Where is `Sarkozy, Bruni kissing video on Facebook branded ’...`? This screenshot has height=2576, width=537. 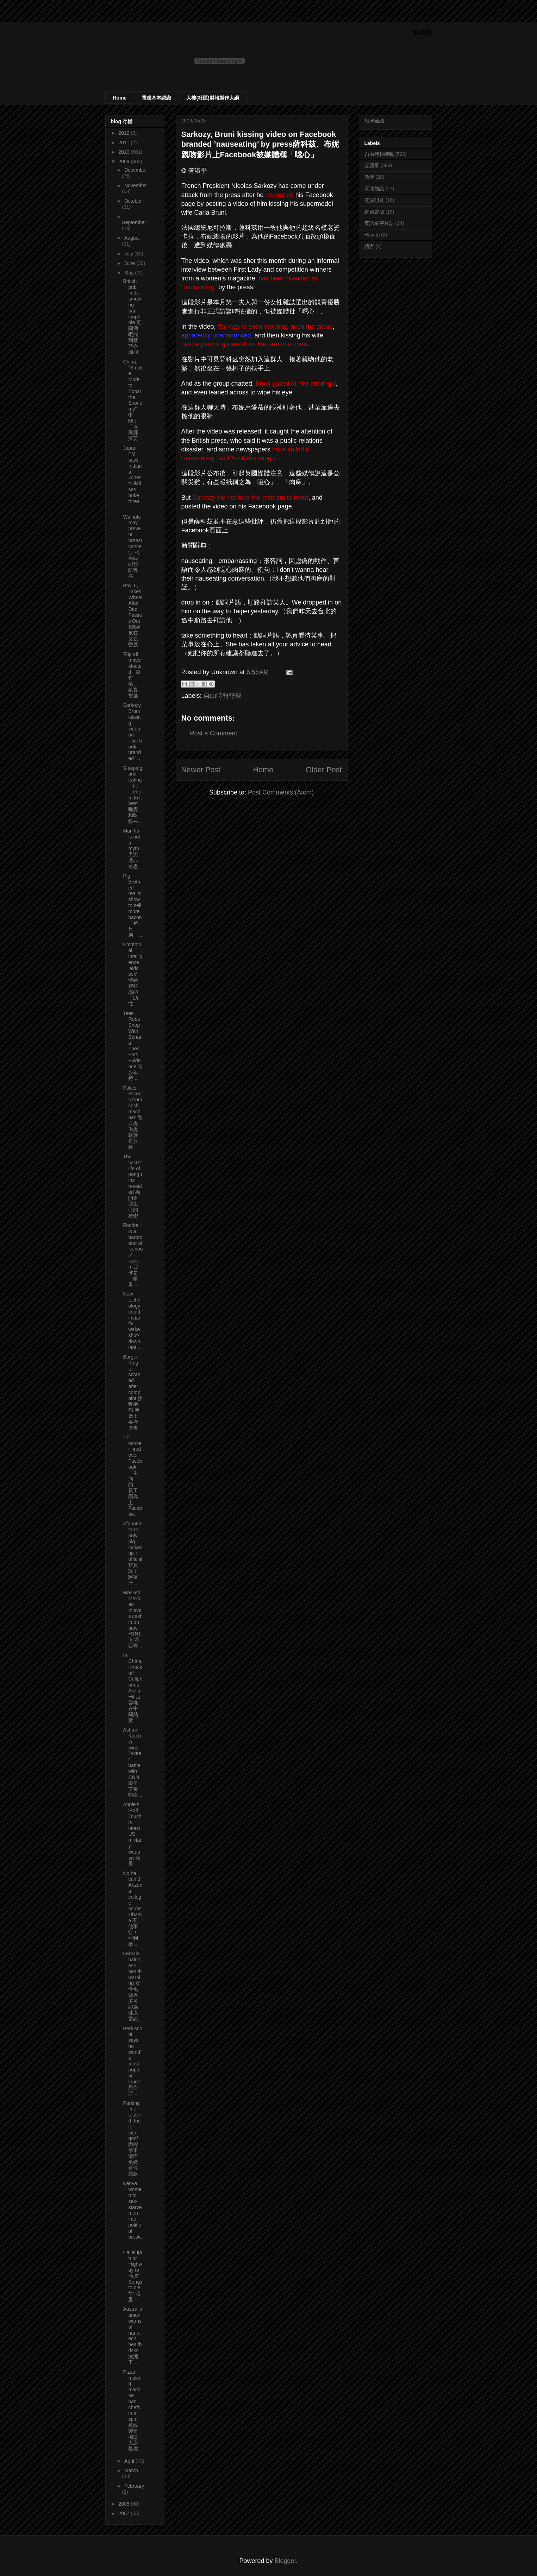 Sarkozy, Bruni kissing video on Facebook branded ’... is located at coordinates (132, 731).